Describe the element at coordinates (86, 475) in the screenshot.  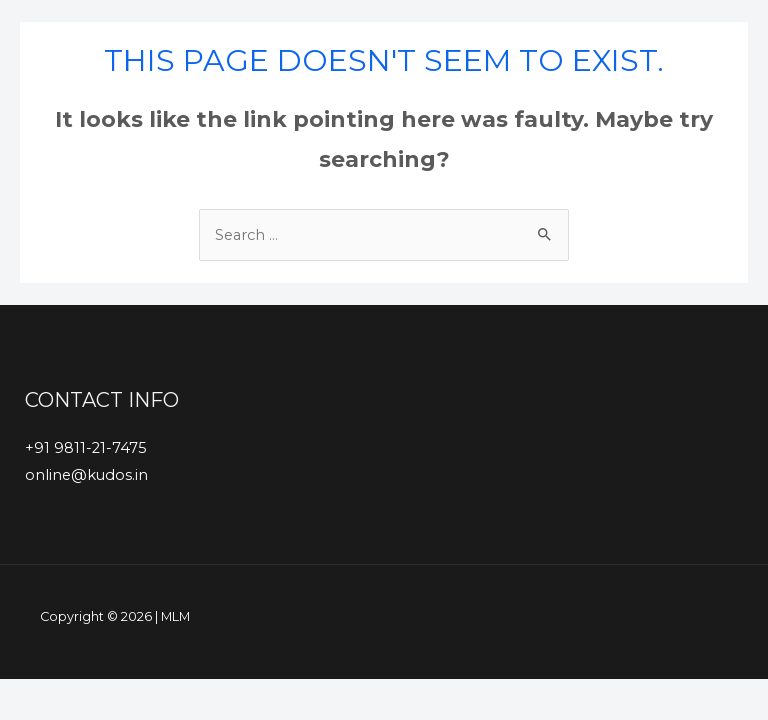
I see `online@kudos.in` at that location.